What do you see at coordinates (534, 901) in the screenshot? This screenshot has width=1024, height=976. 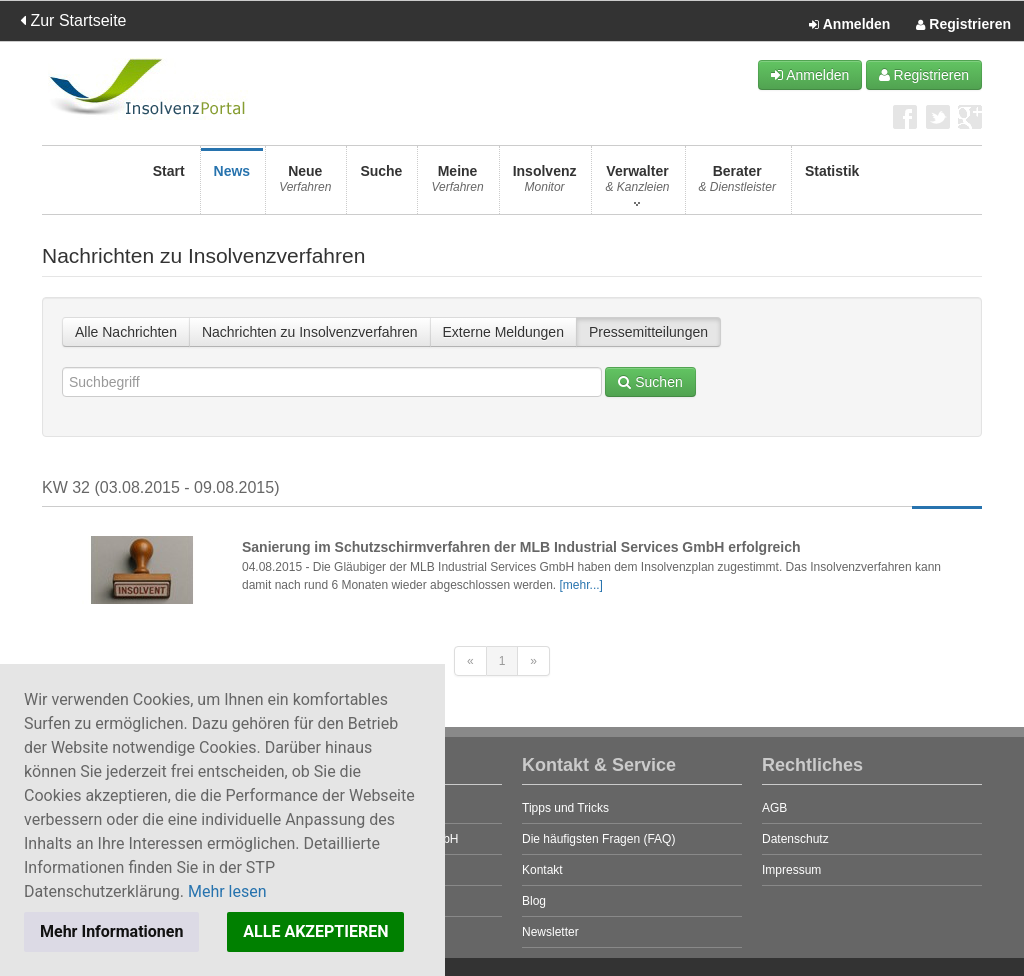 I see `Blog` at bounding box center [534, 901].